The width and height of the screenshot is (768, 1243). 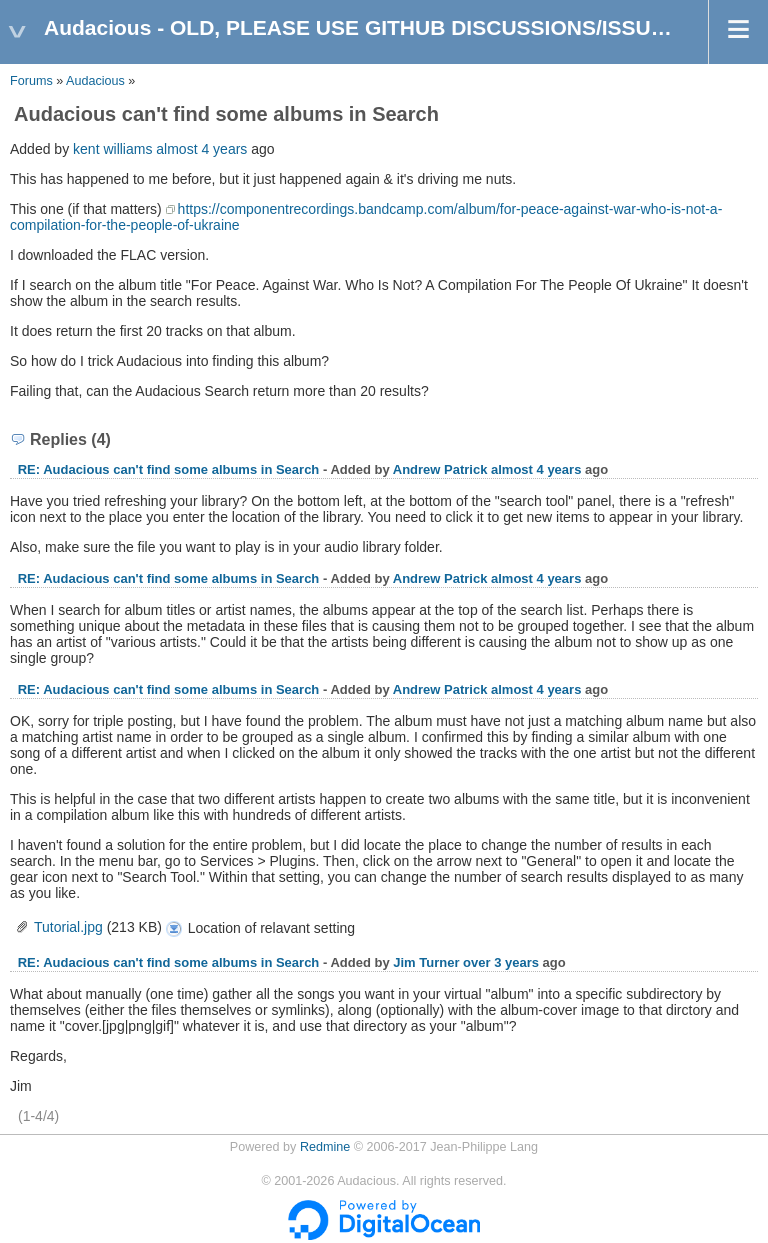 What do you see at coordinates (31, 81) in the screenshot?
I see `Forums` at bounding box center [31, 81].